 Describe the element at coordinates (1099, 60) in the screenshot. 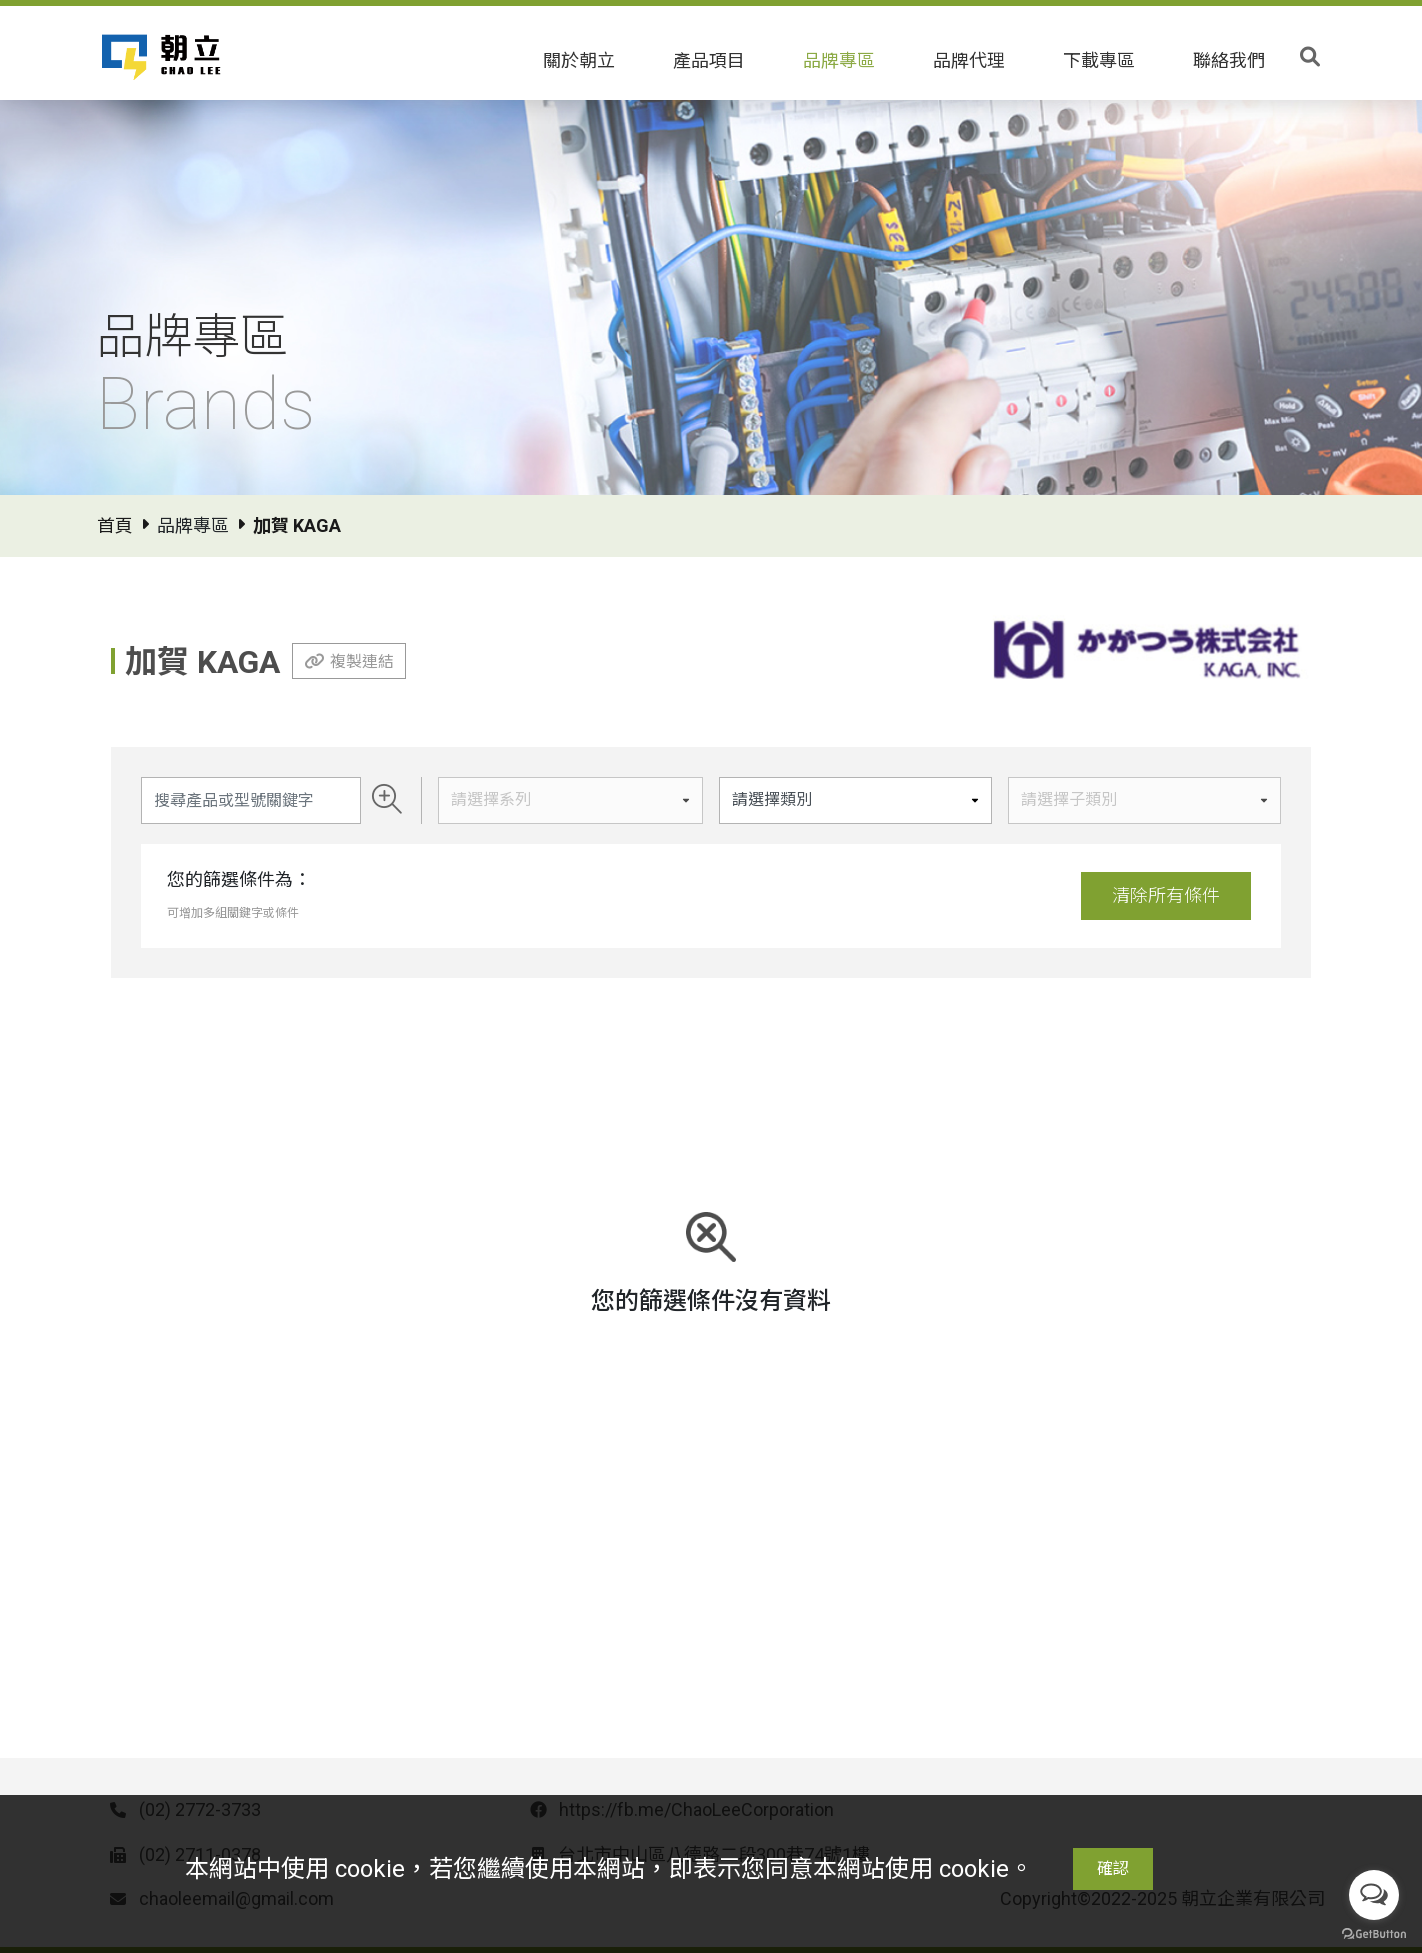

I see `下載專區` at that location.